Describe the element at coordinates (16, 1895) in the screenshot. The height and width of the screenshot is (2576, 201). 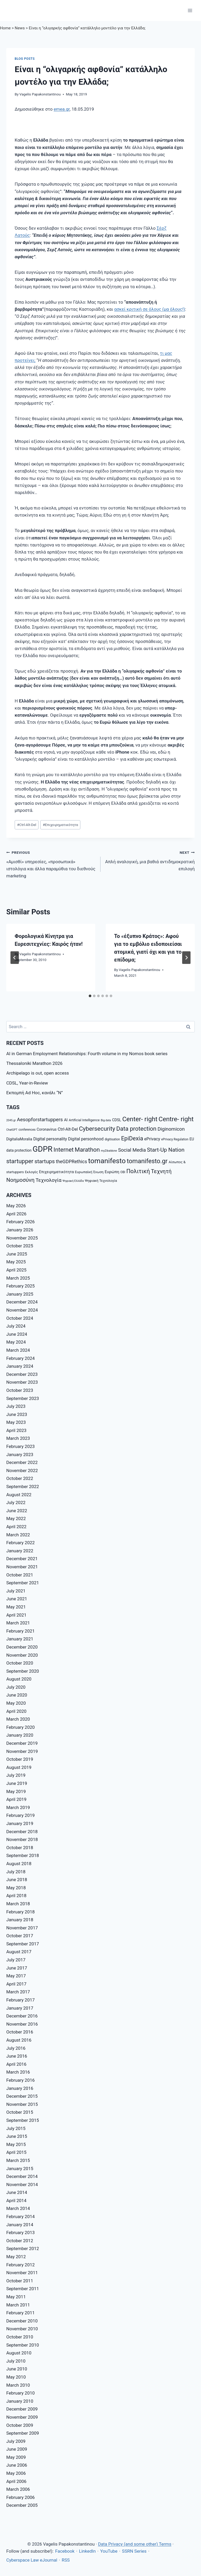
I see `April 2018` at that location.